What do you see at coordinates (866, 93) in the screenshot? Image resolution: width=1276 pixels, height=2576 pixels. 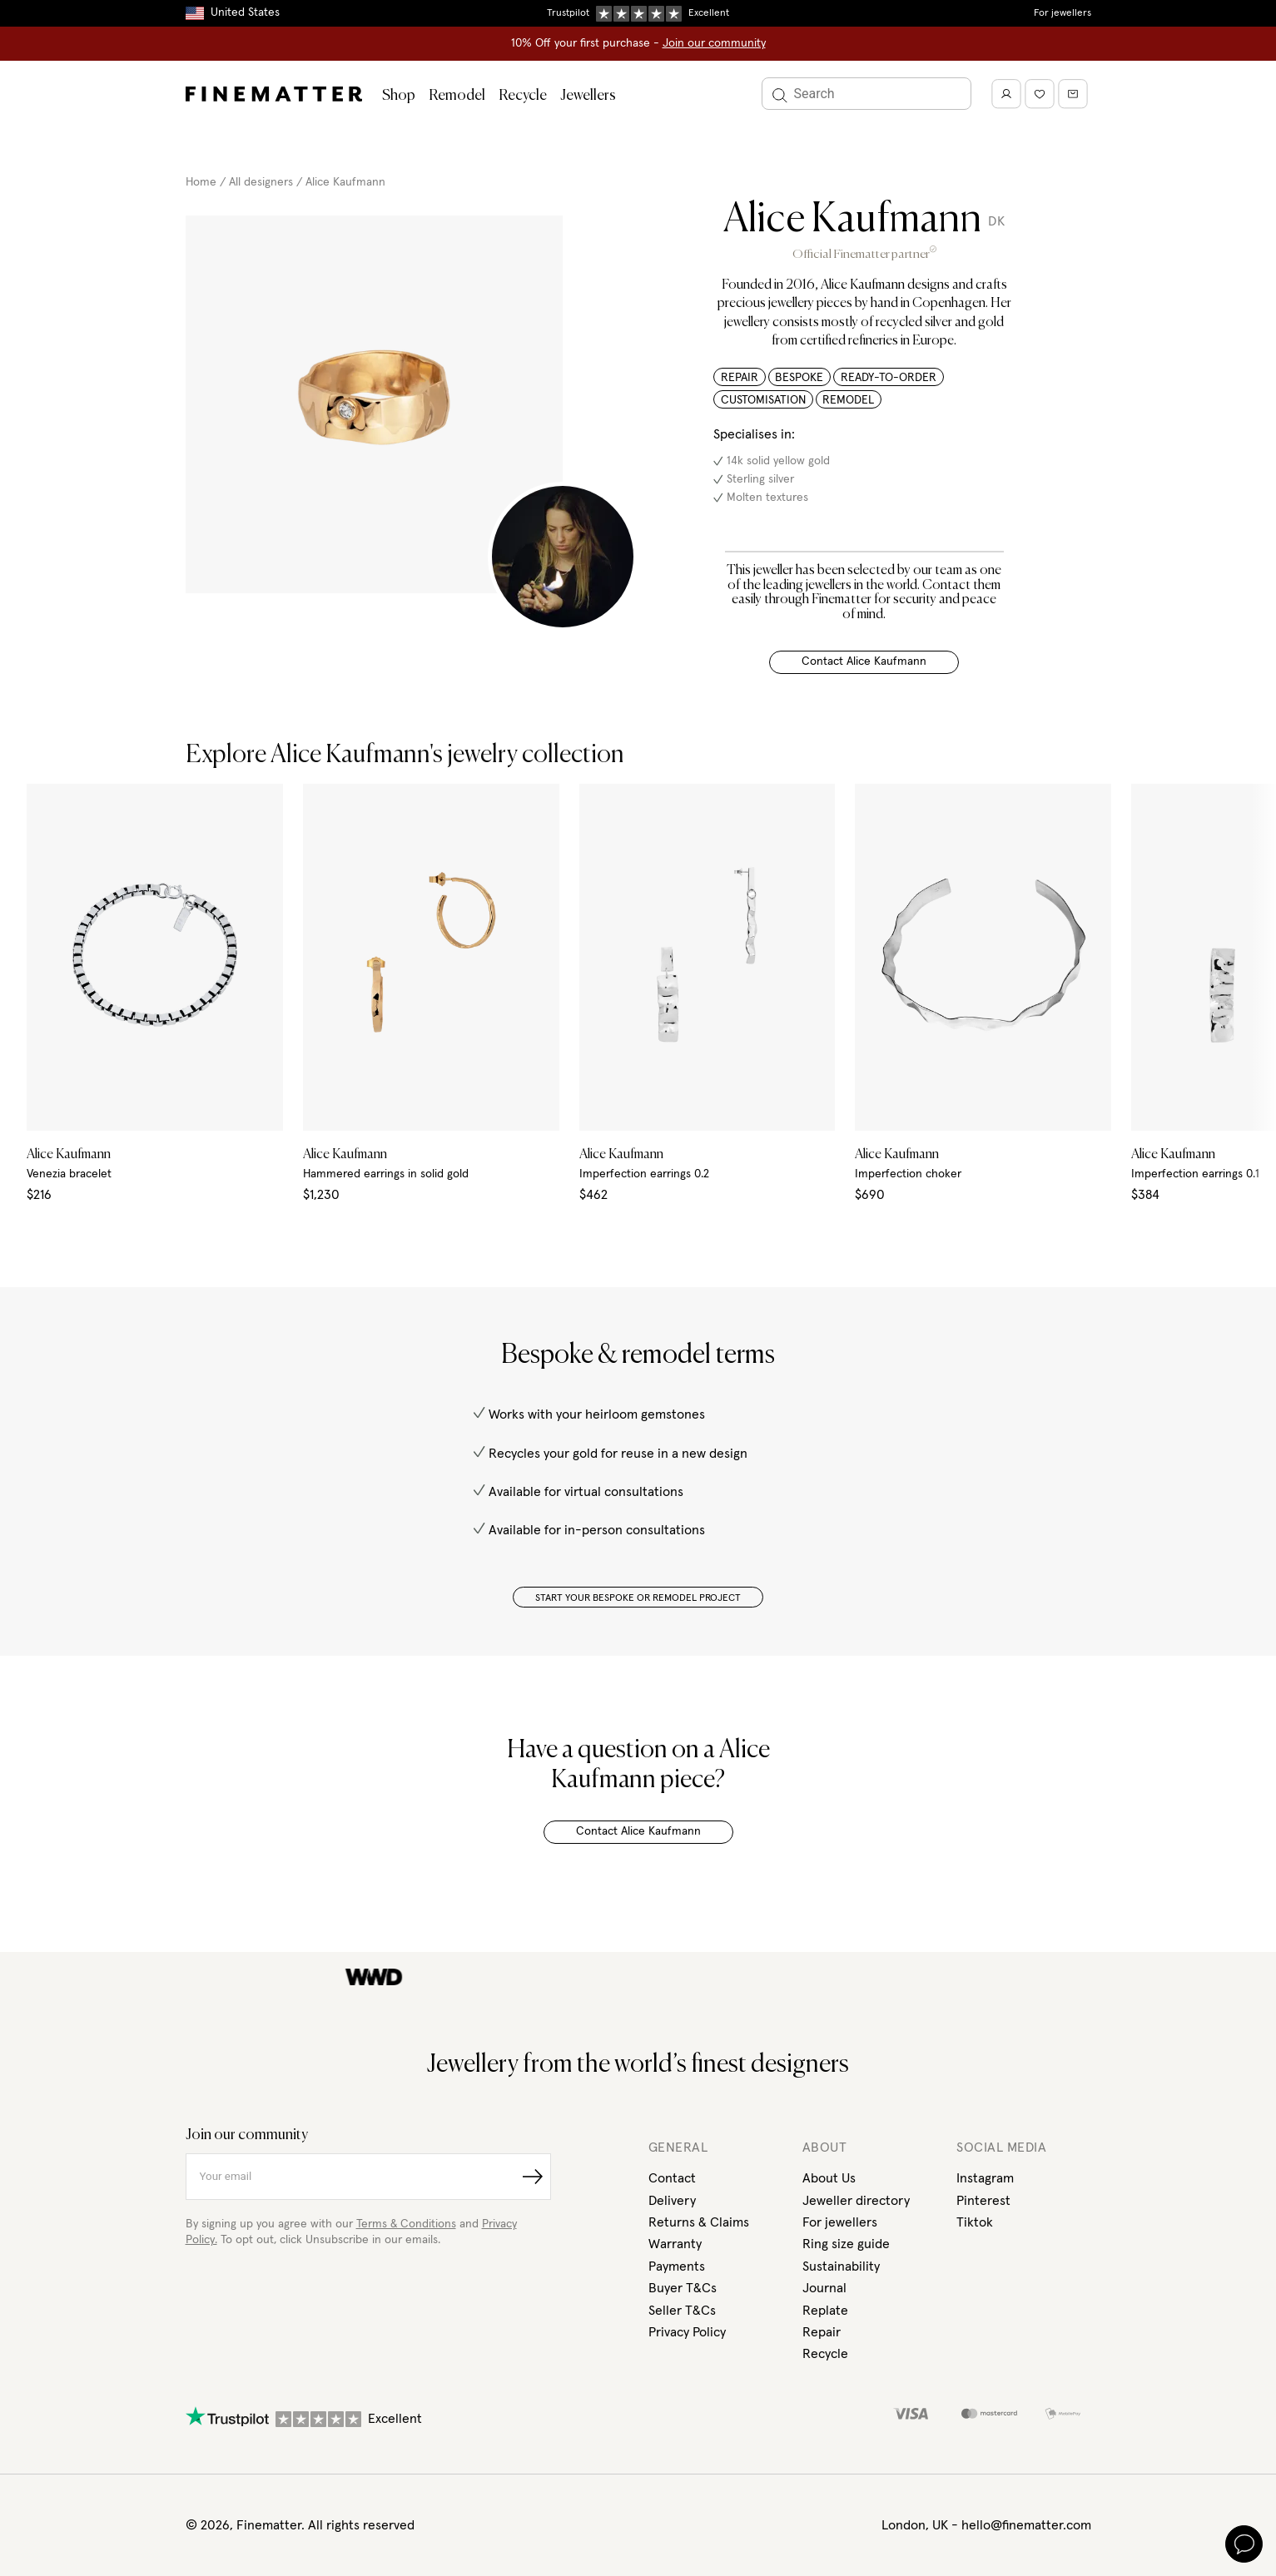 I see `[Search]` at bounding box center [866, 93].